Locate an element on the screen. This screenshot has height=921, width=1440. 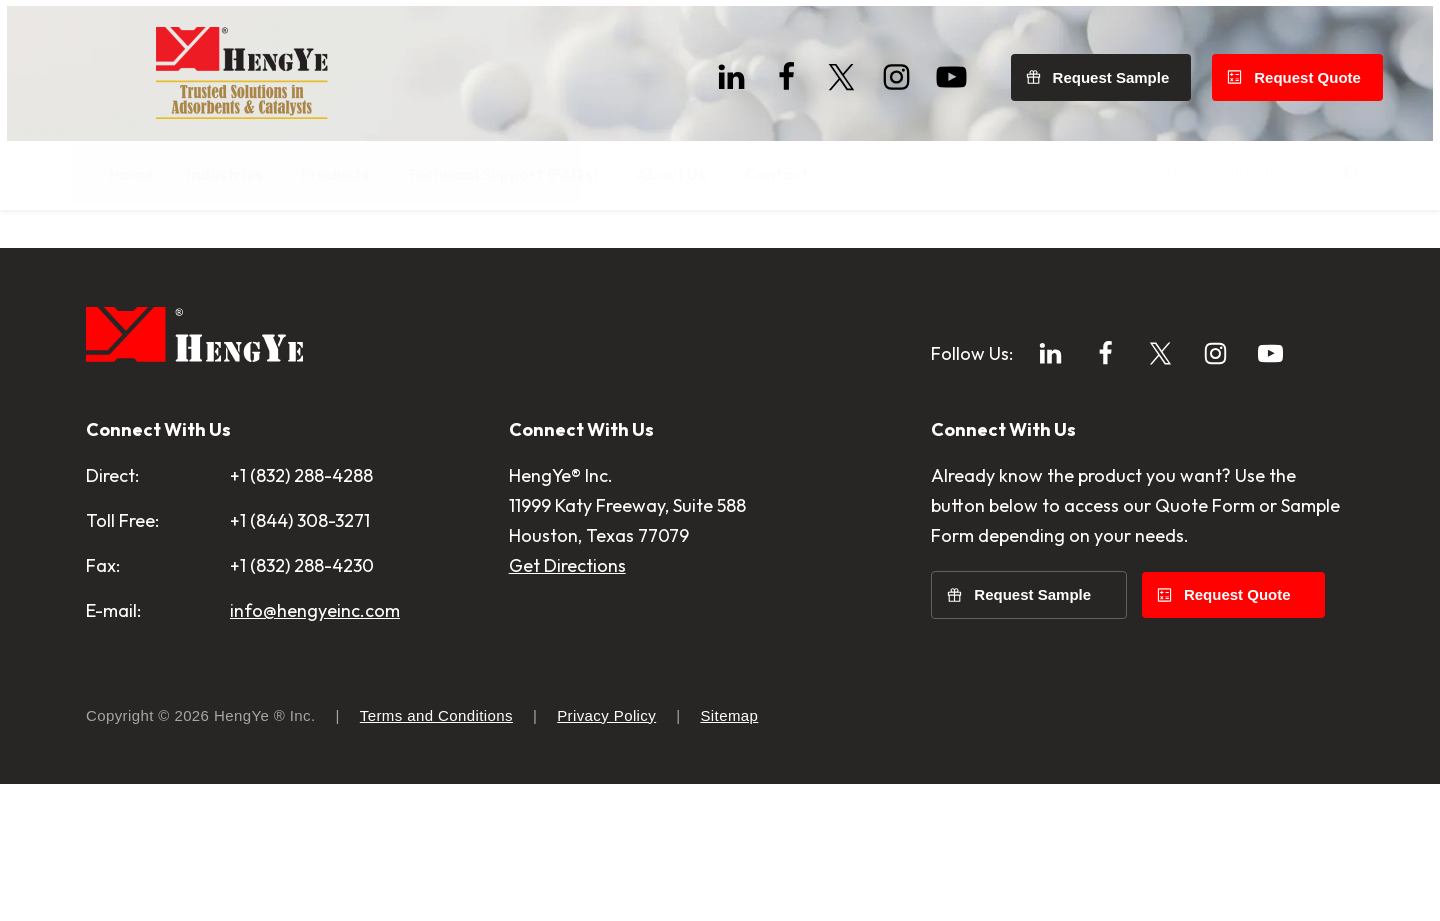
Home is located at coordinates (107, 259).